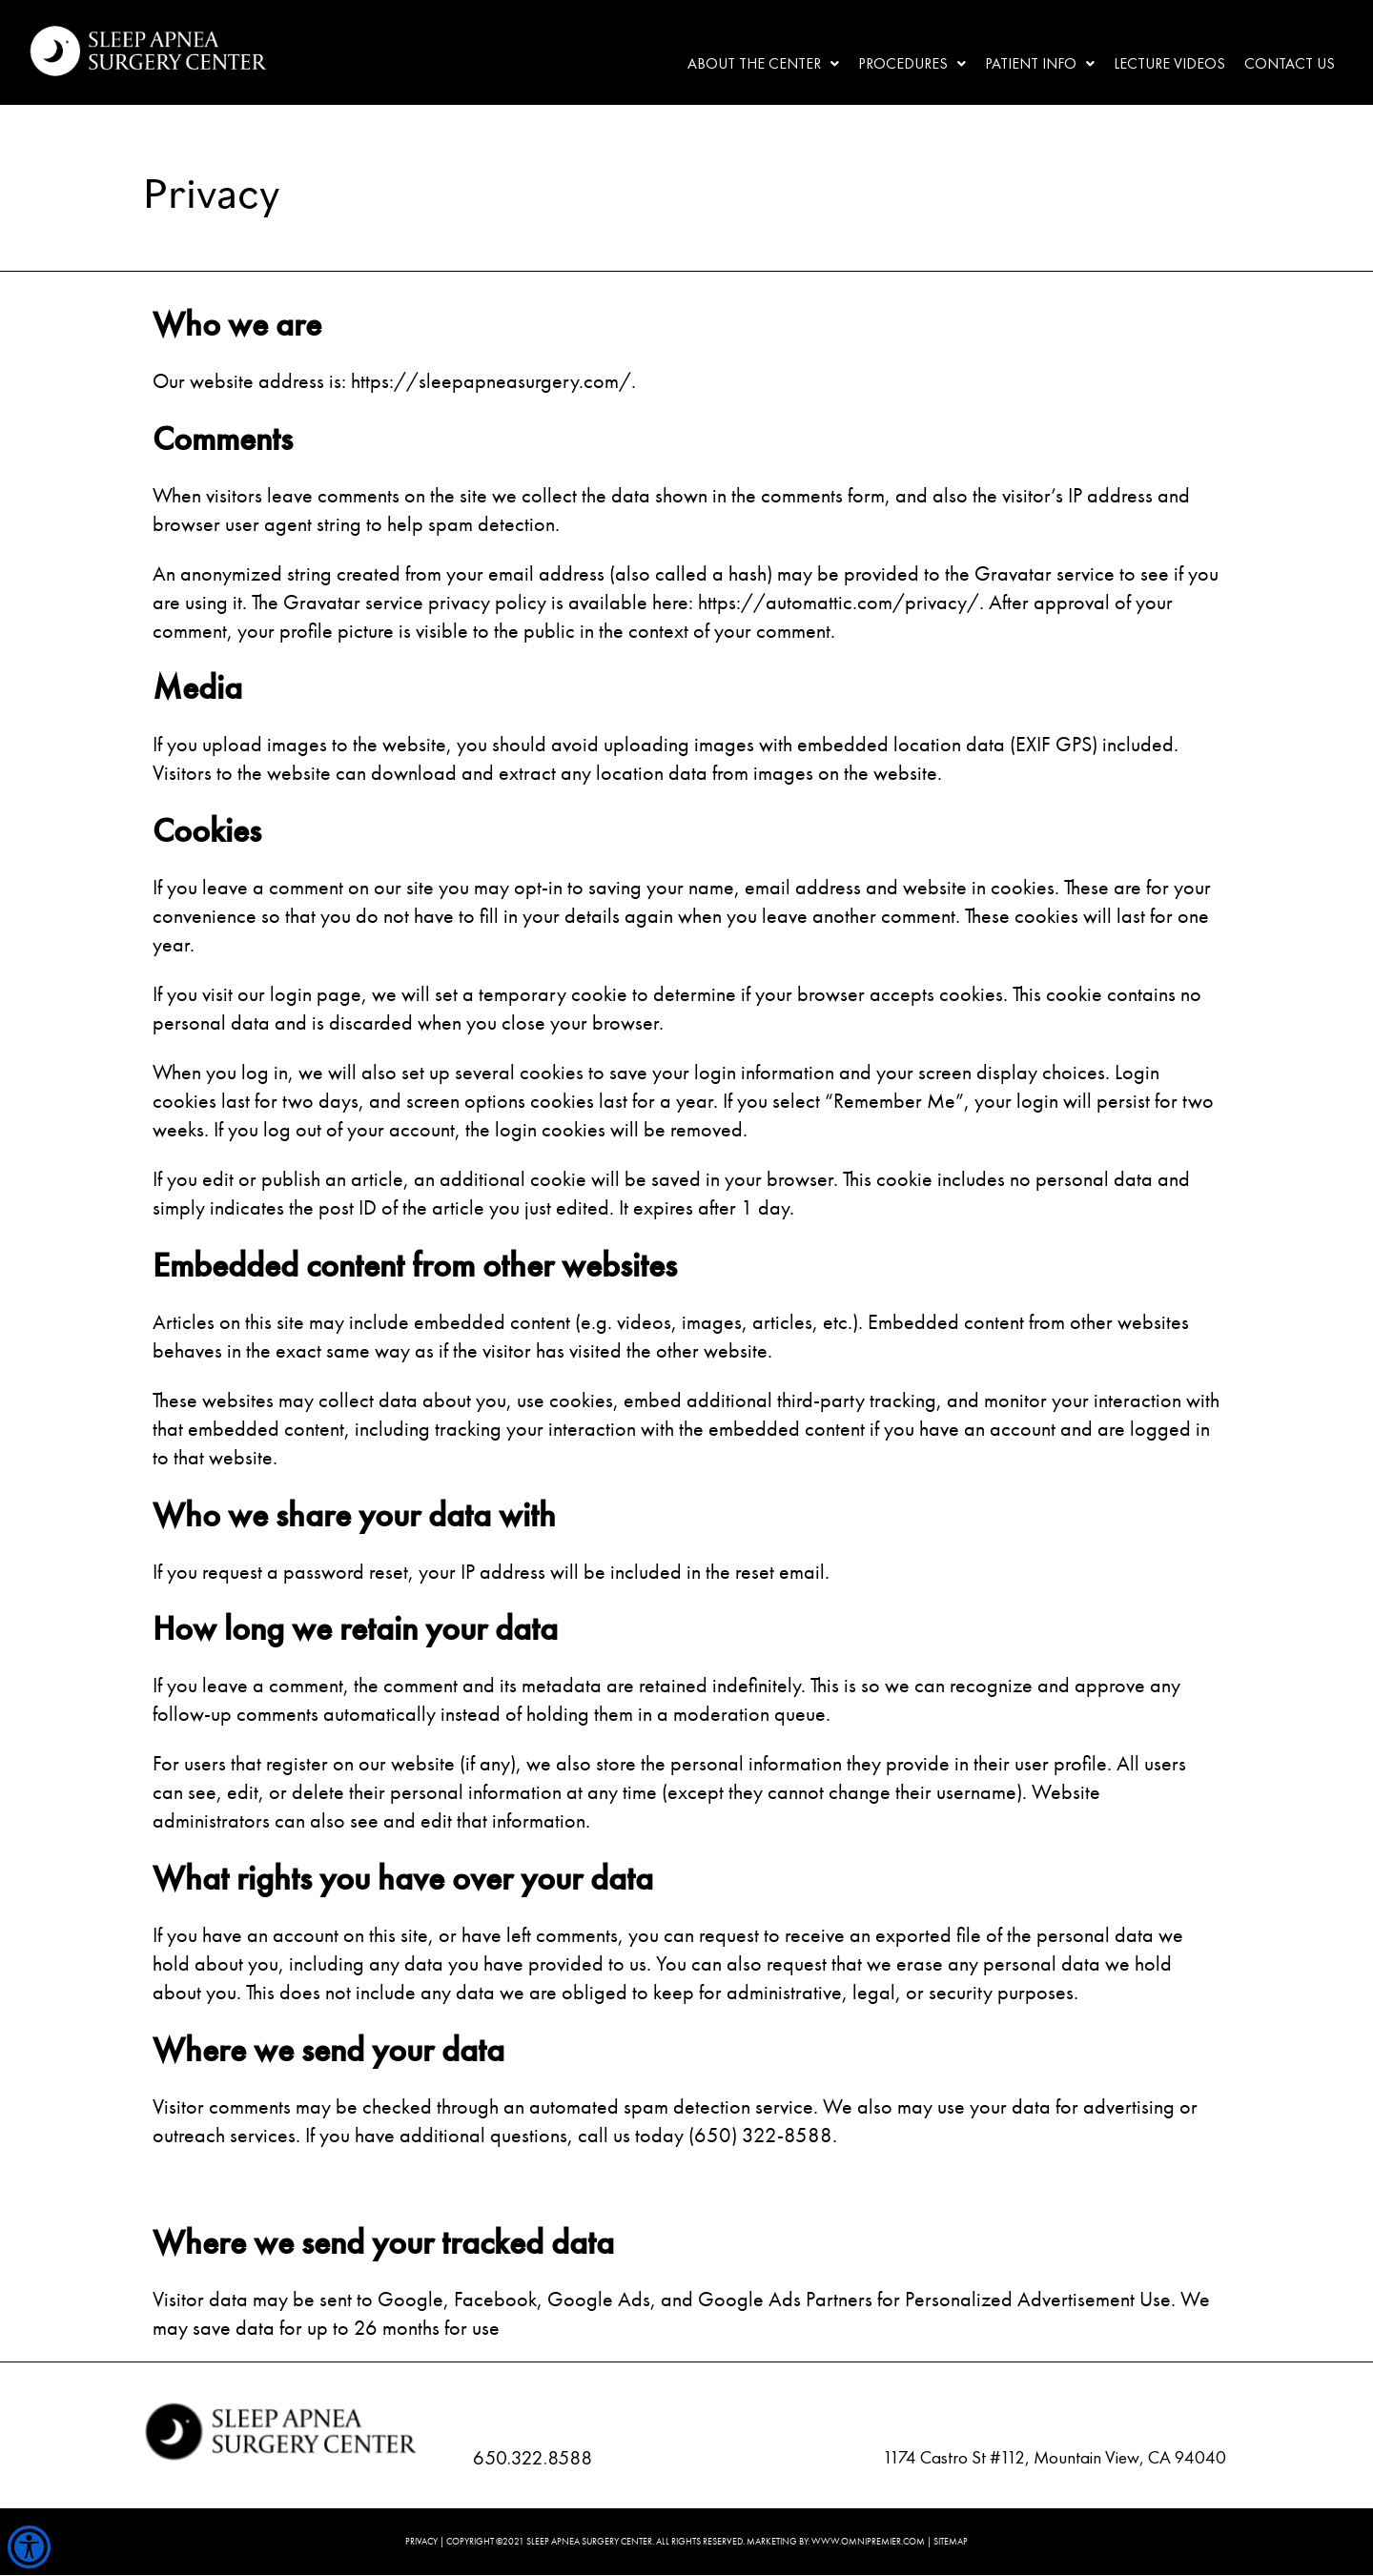 This screenshot has width=1373, height=2576. What do you see at coordinates (394, 381) in the screenshot?
I see `Our website address is: https://sleepapneasurgery.com/. [document]` at bounding box center [394, 381].